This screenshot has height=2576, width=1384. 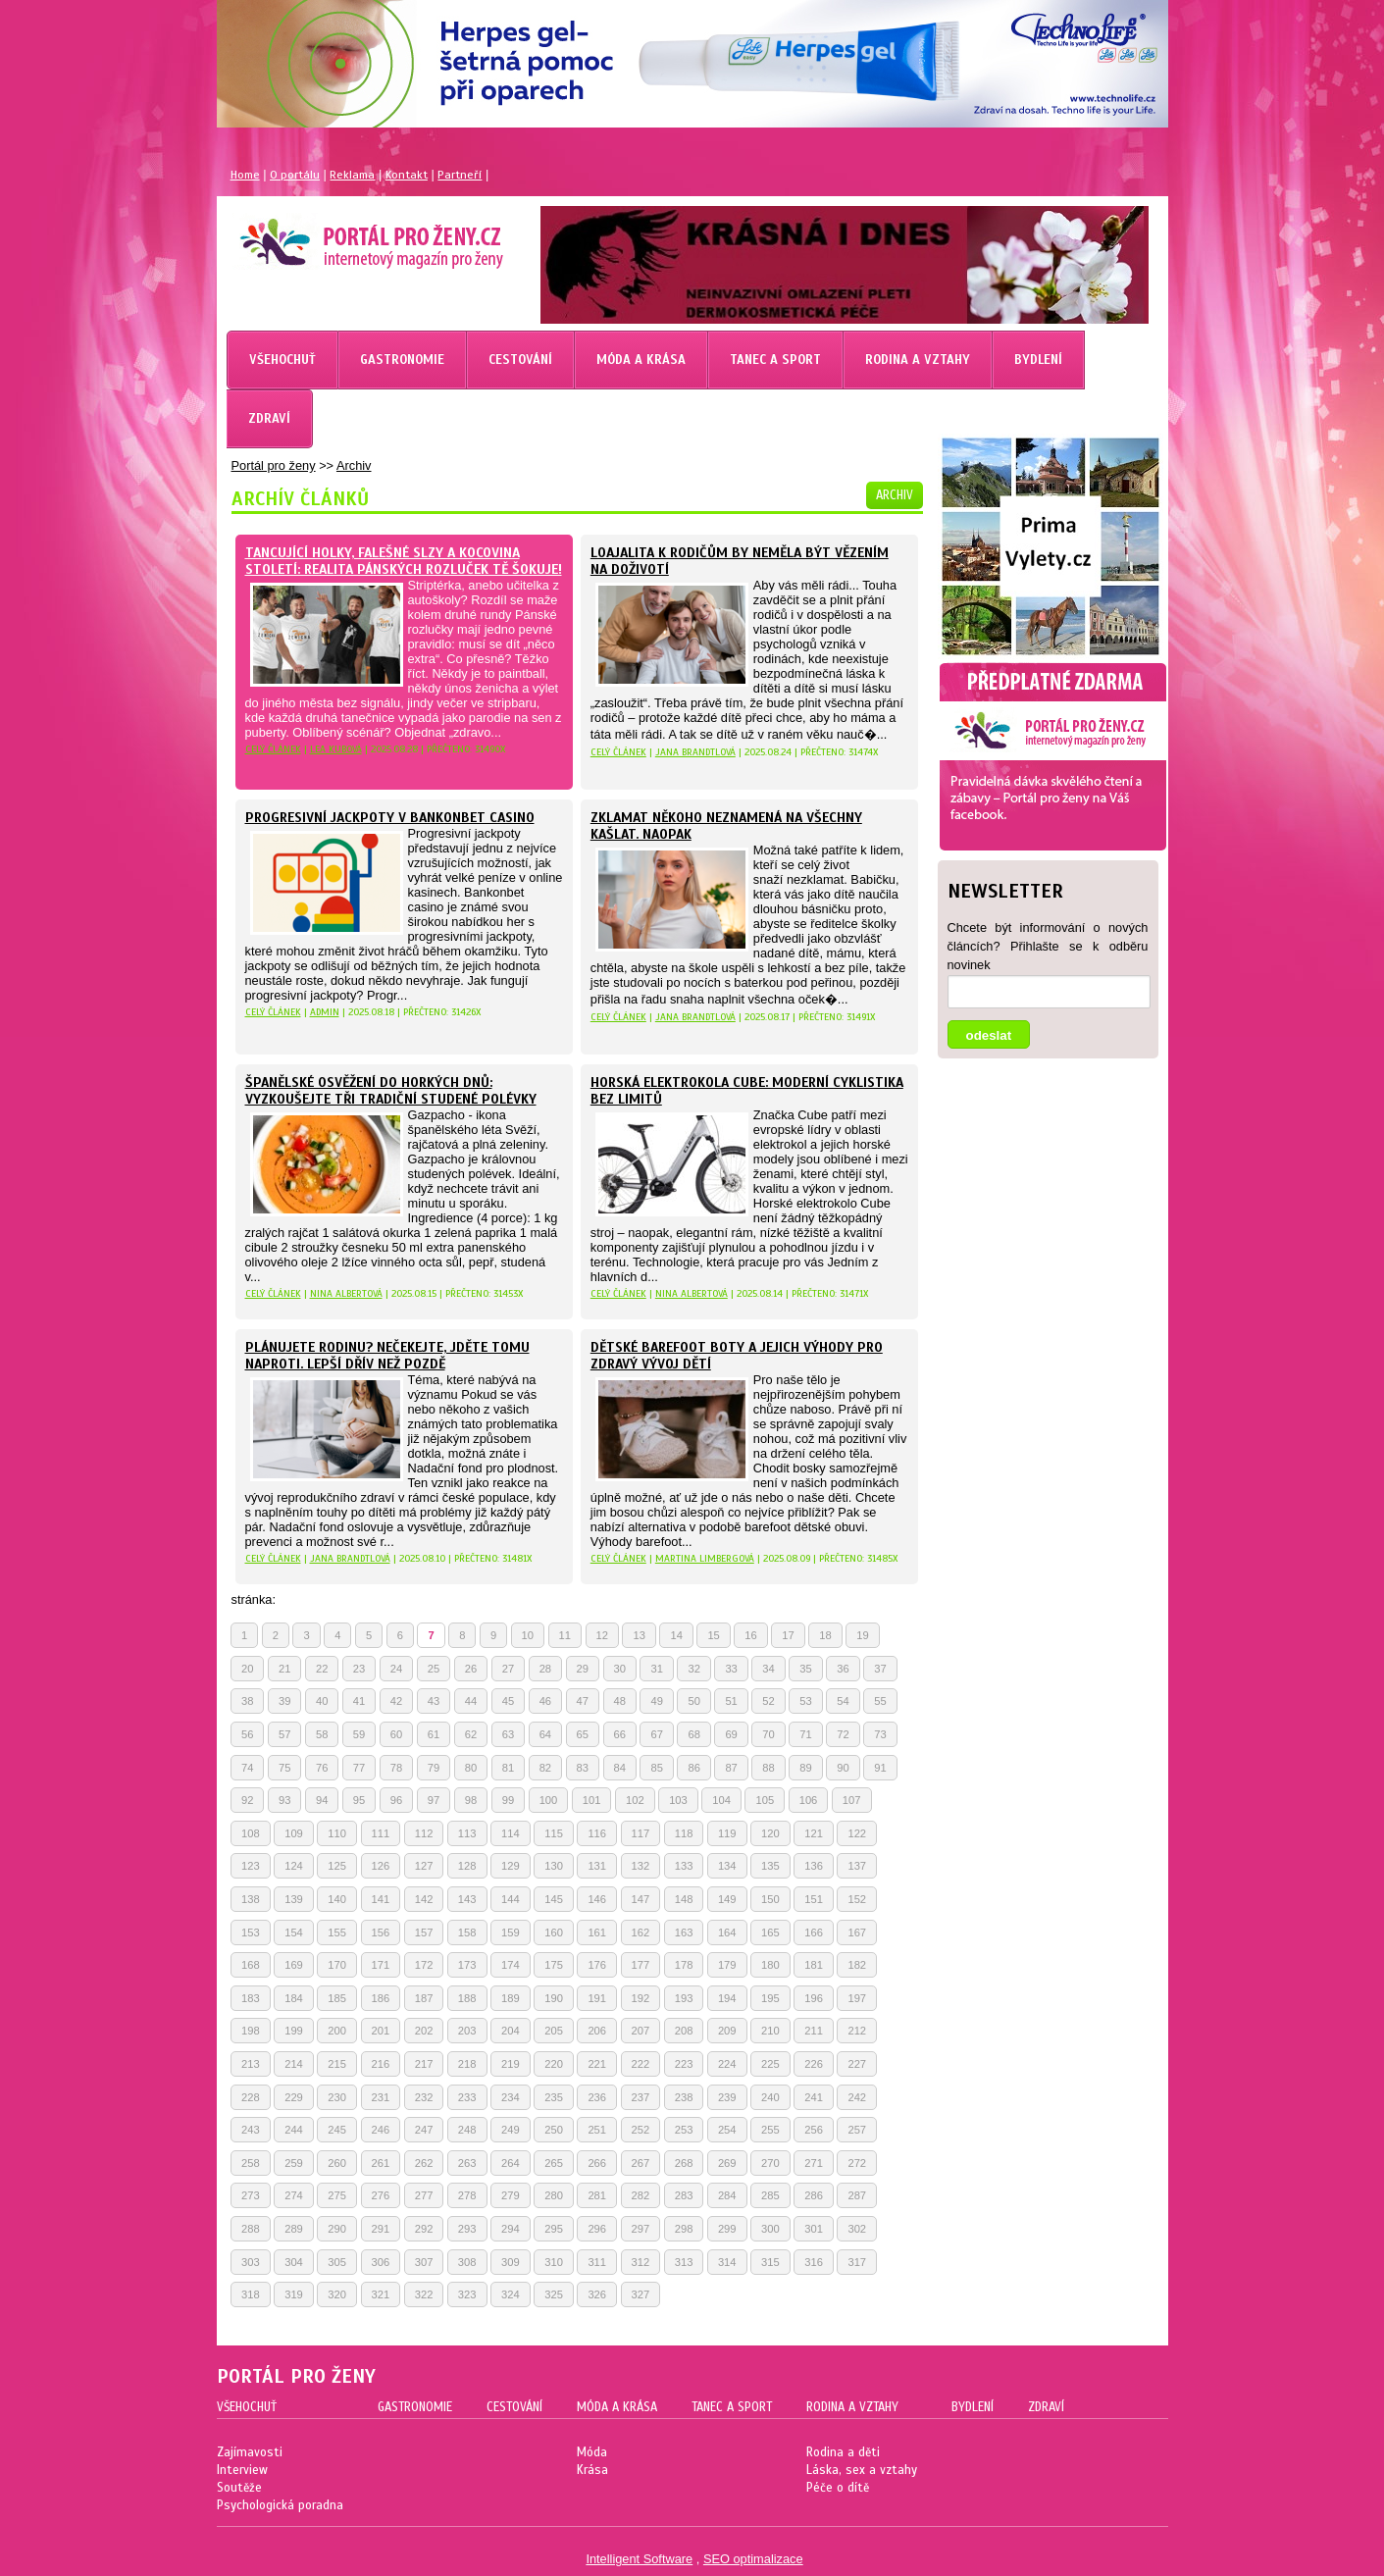 I want to click on 209, so click(x=727, y=2030).